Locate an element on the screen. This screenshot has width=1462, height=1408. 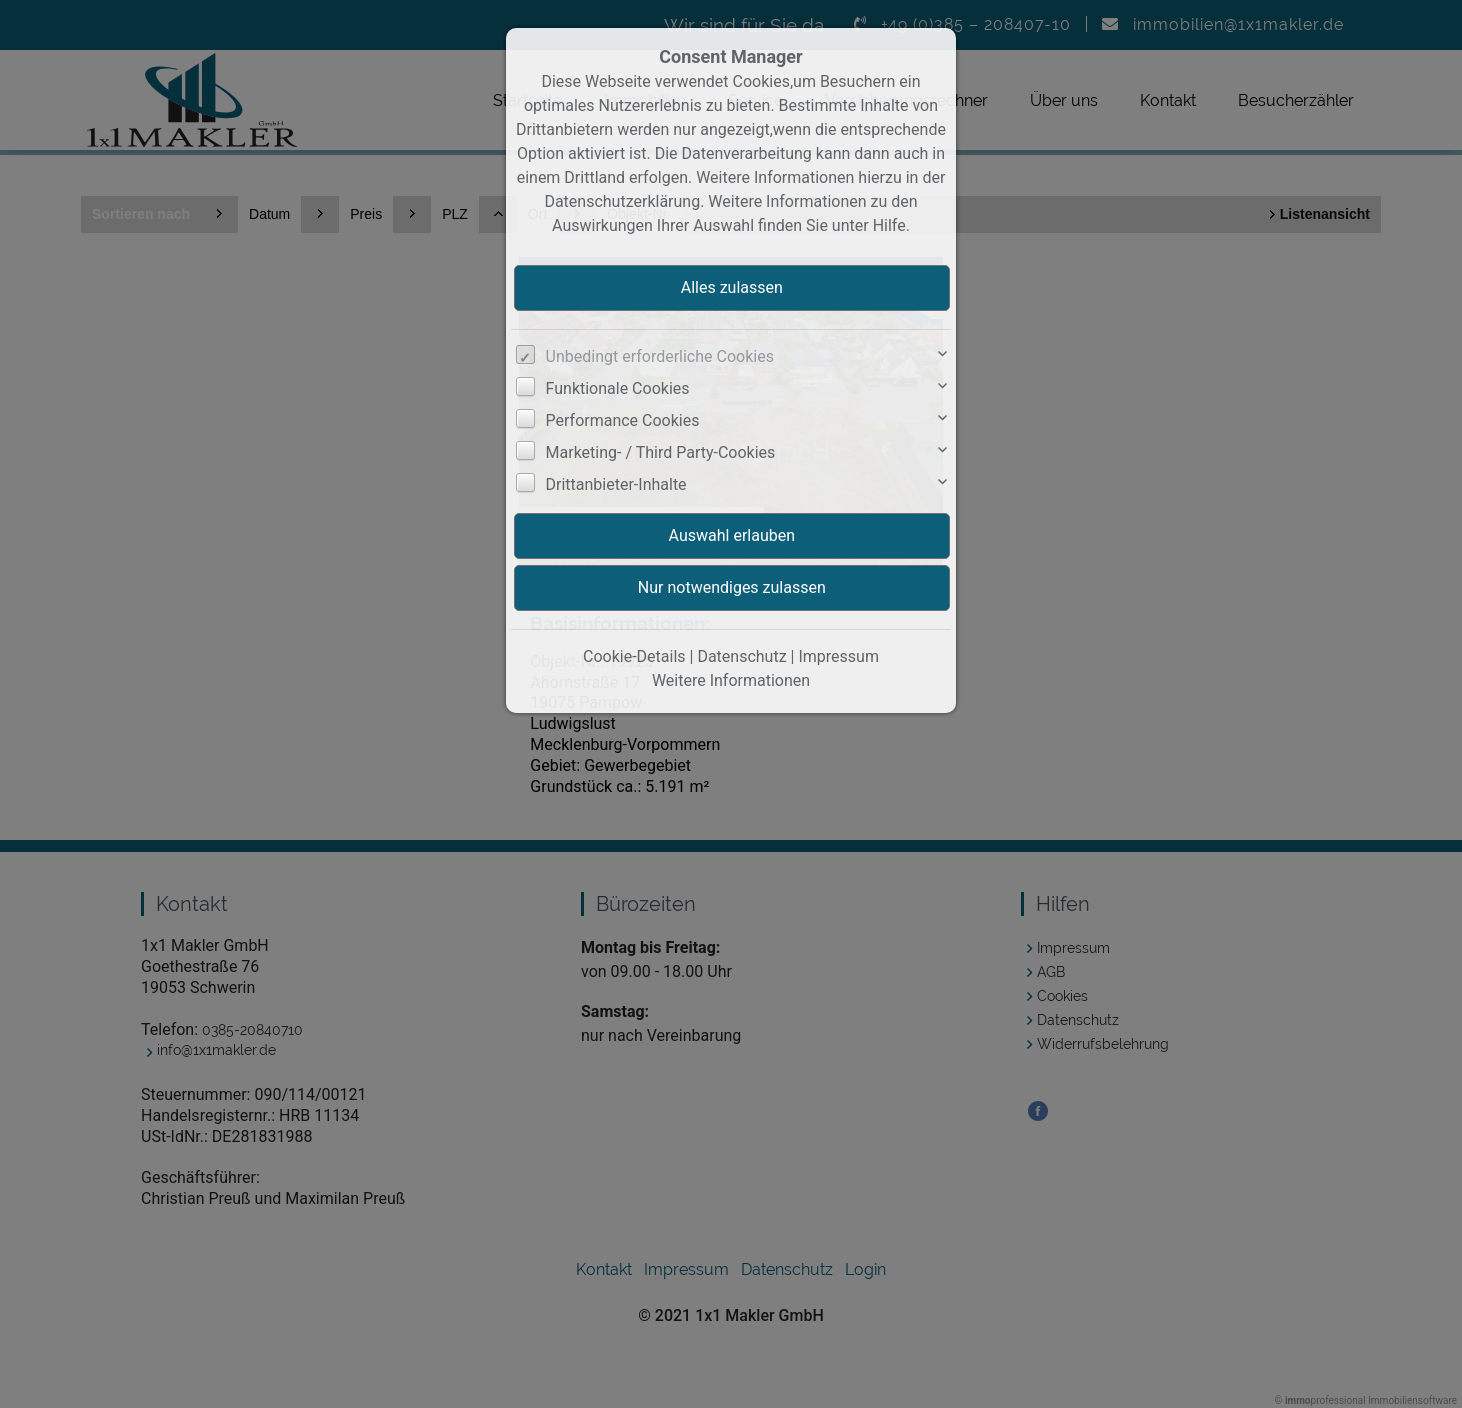
Impressum is located at coordinates (838, 656).